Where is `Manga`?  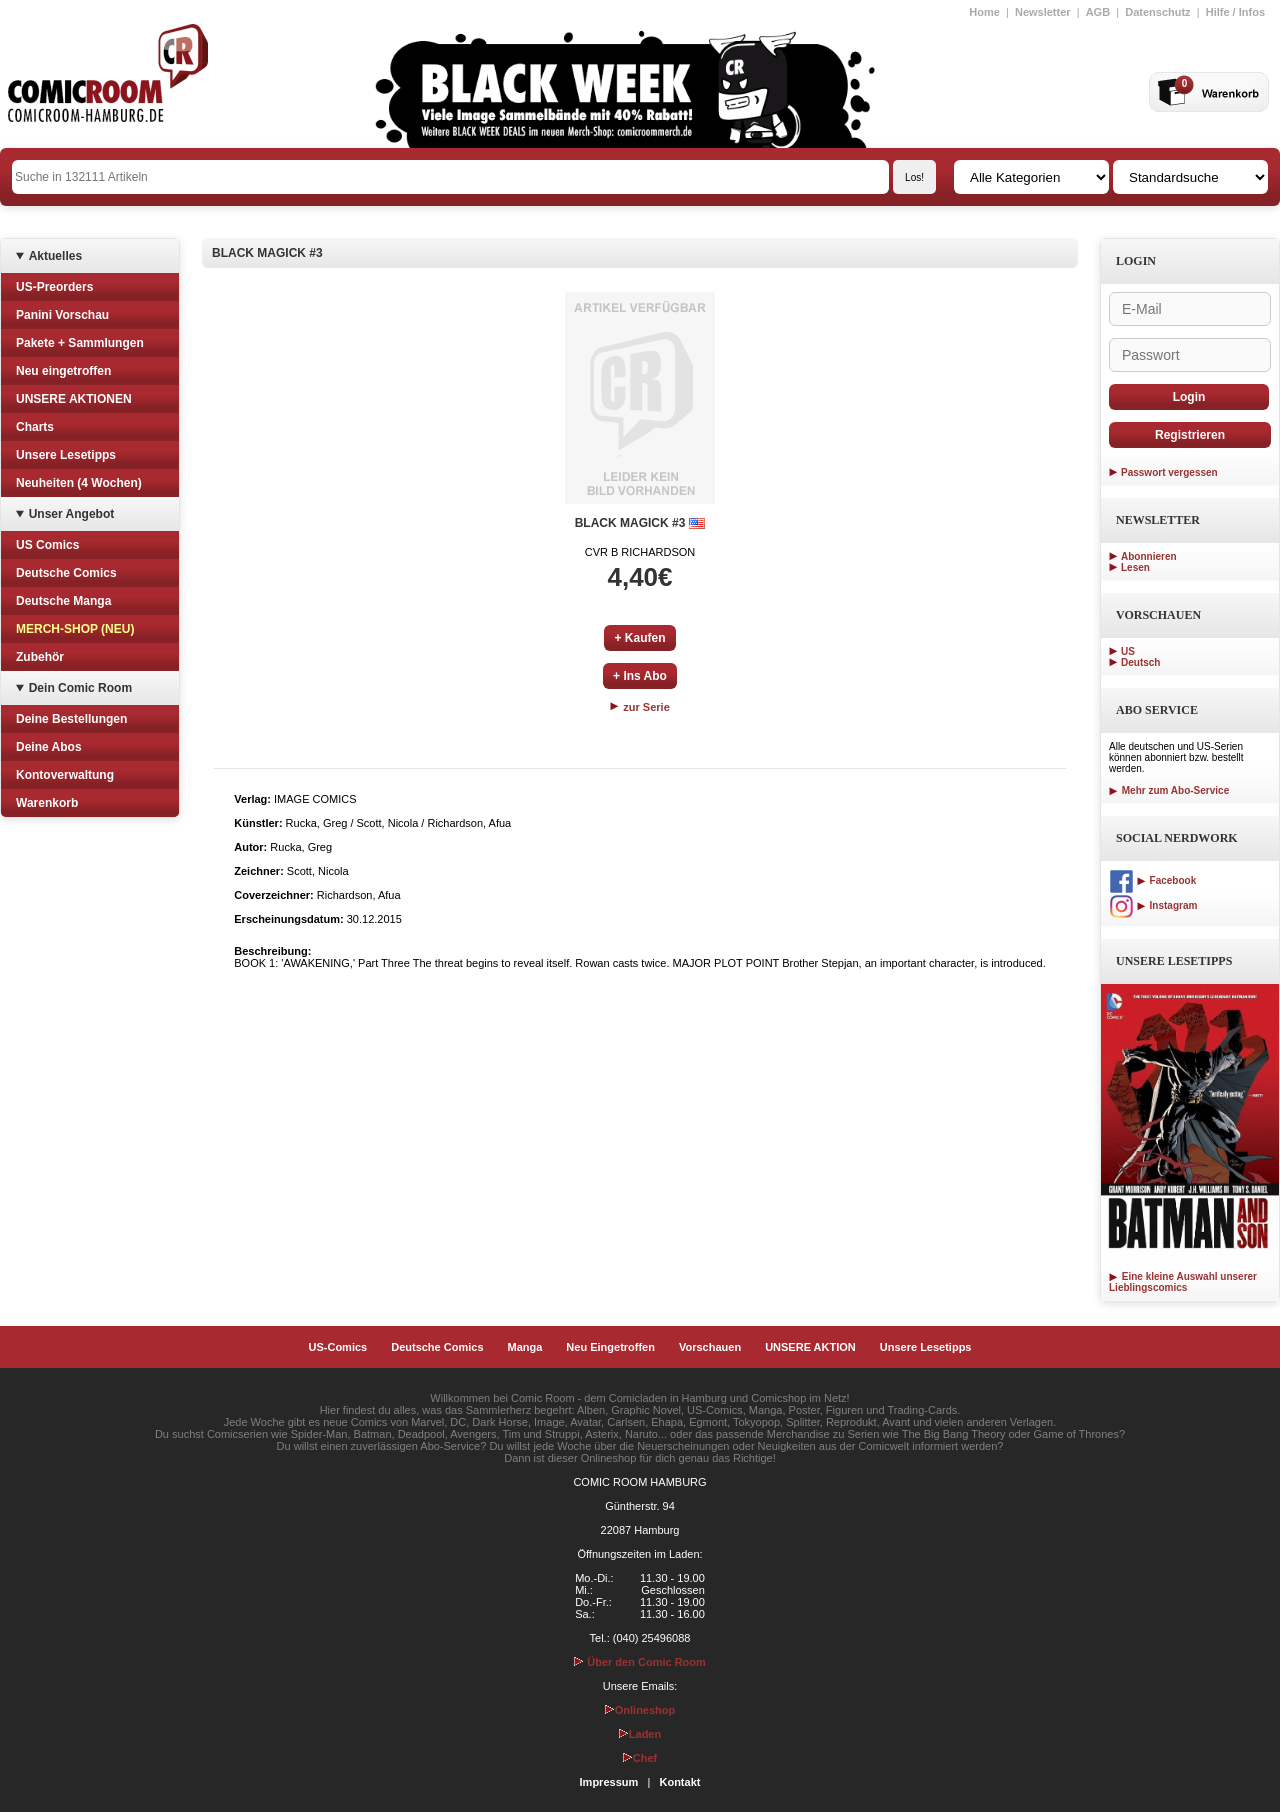
Manga is located at coordinates (525, 1347).